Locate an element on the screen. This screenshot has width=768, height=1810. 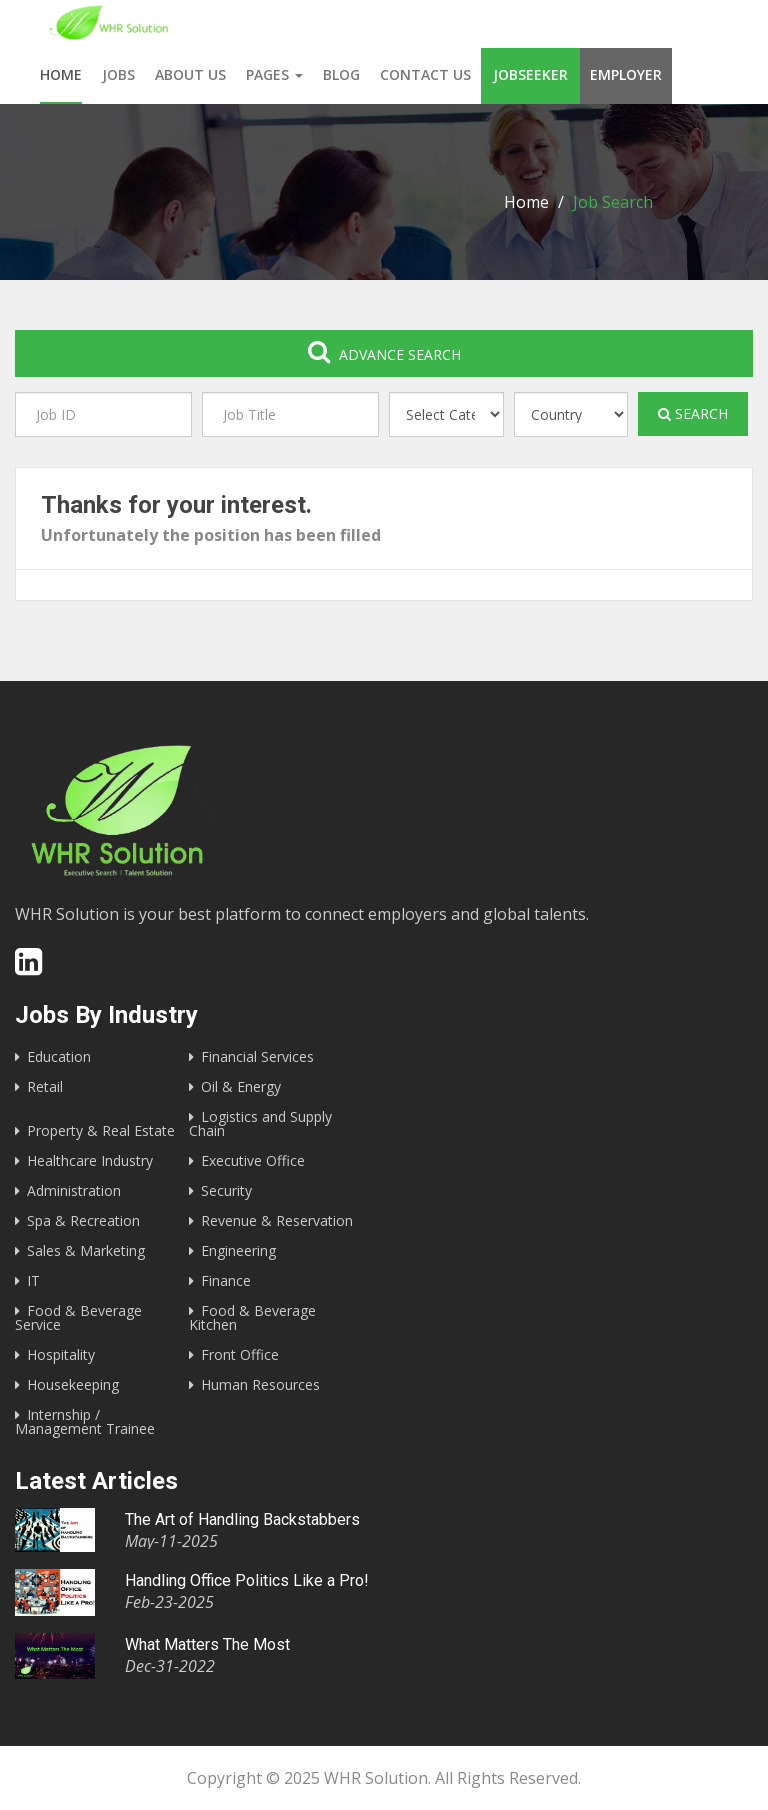
Human Resources is located at coordinates (260, 1384).